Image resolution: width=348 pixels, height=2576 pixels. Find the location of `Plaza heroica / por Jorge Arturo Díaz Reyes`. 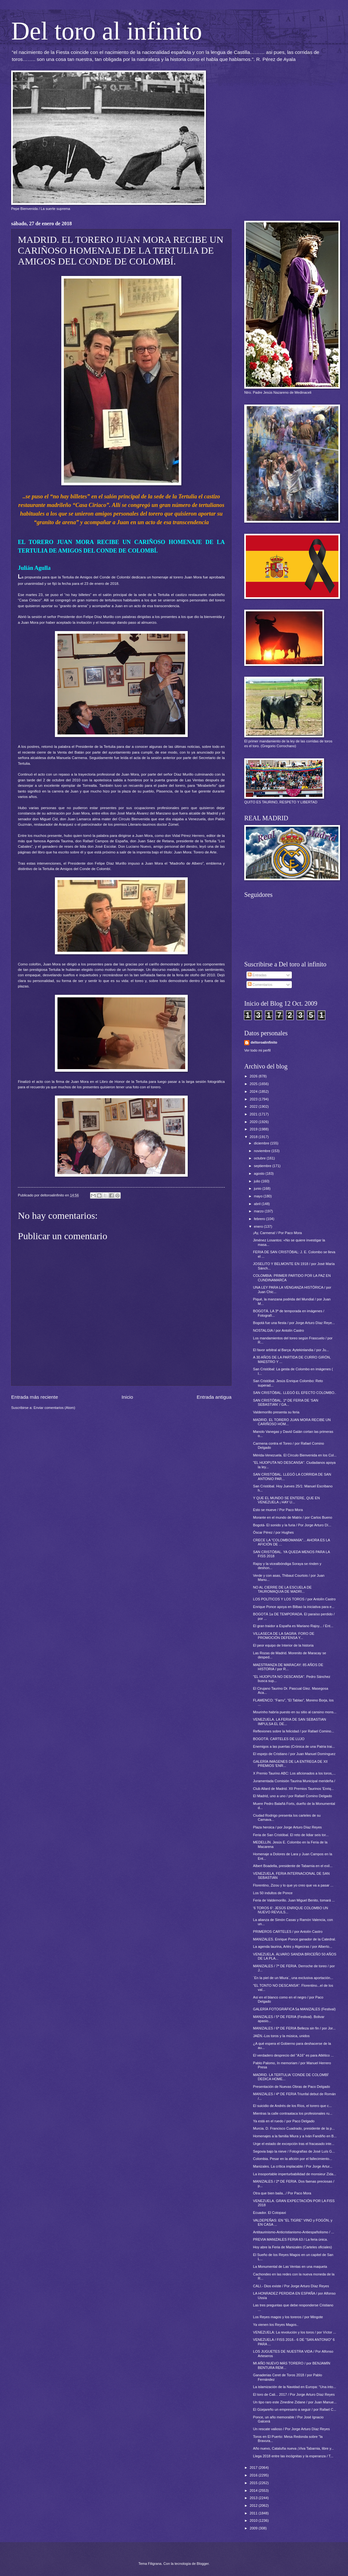

Plaza heroica / por Jorge Arturo Díaz Reyes is located at coordinates (287, 1827).